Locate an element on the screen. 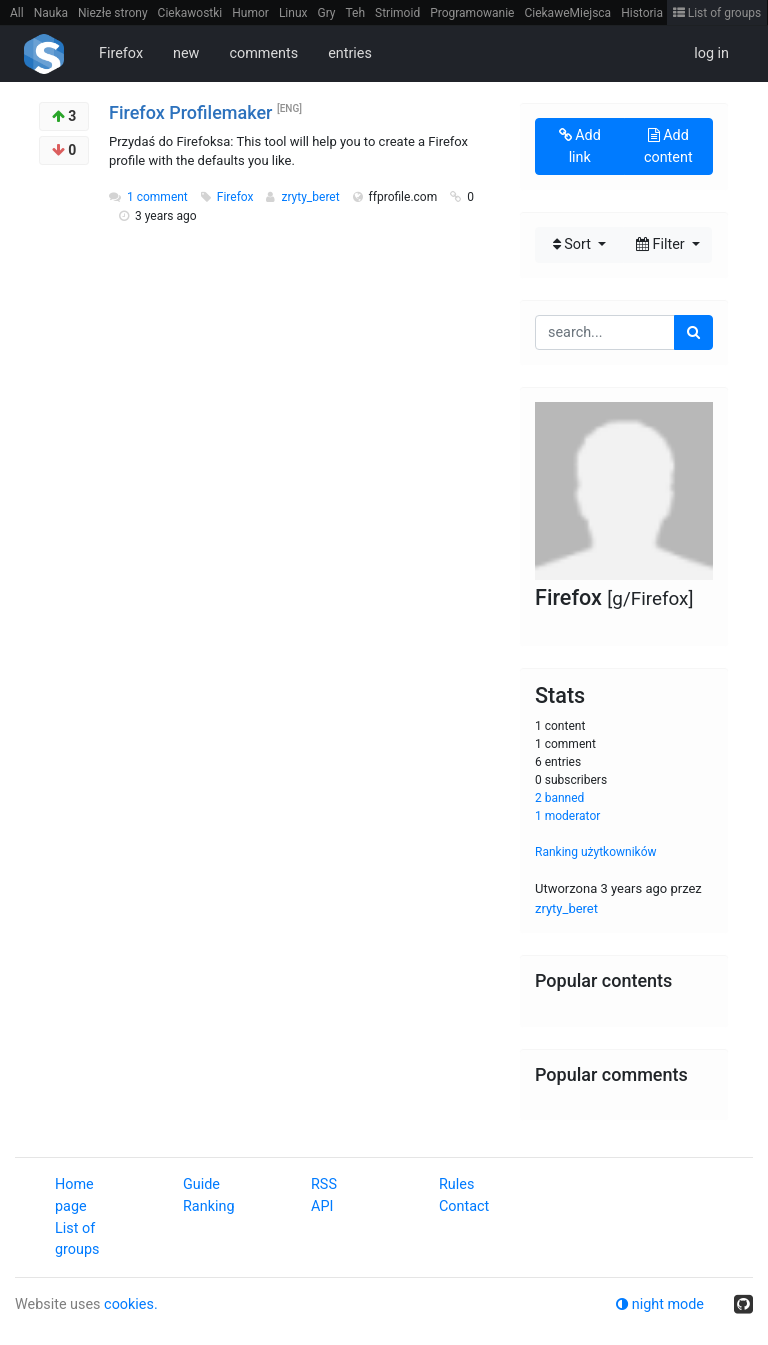 Image resolution: width=768 pixels, height=1345 pixels. cookies. is located at coordinates (131, 1304).